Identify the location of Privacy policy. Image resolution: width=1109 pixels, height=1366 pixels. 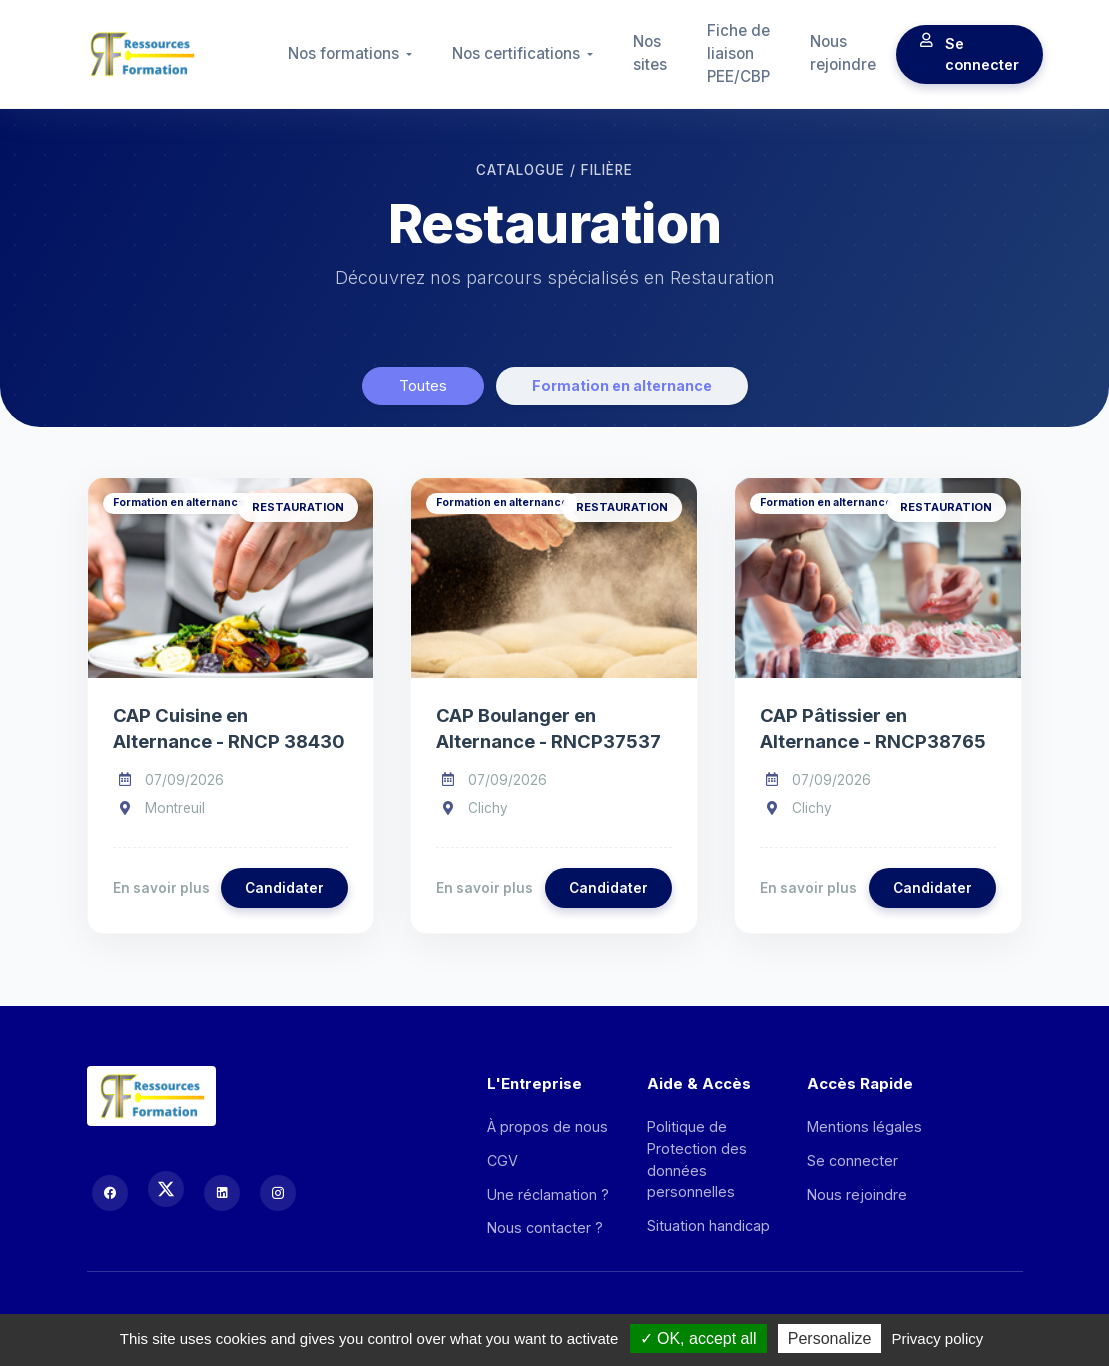
(938, 1338).